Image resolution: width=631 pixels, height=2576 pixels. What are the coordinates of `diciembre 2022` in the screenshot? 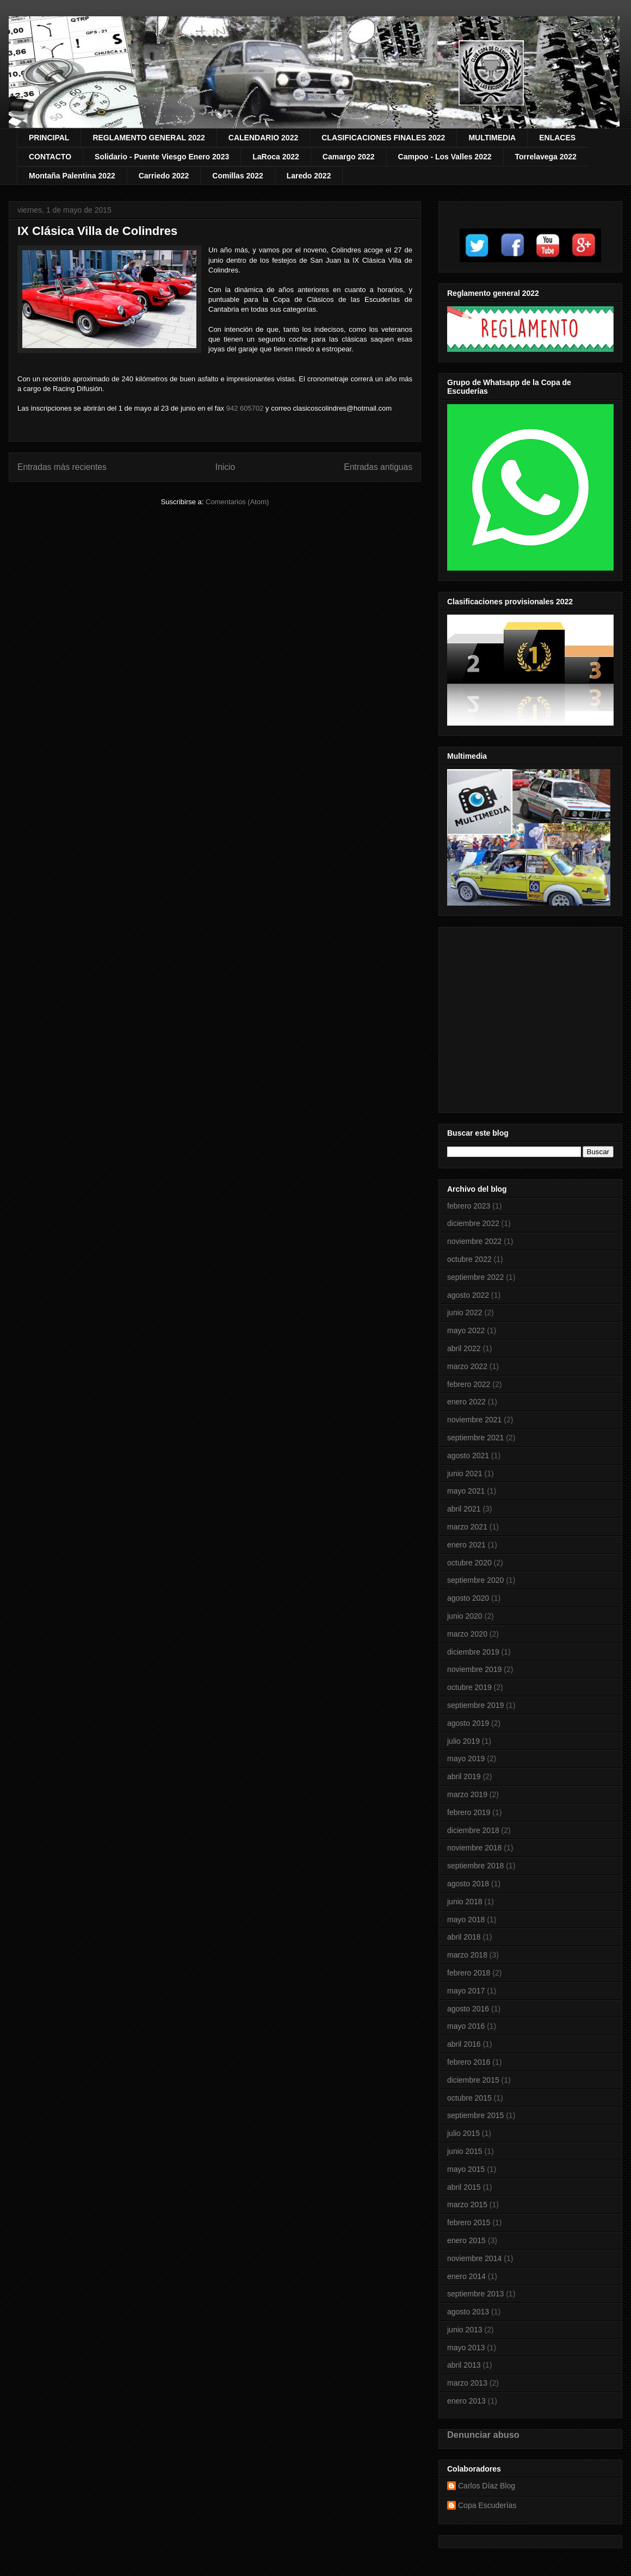 It's located at (473, 1223).